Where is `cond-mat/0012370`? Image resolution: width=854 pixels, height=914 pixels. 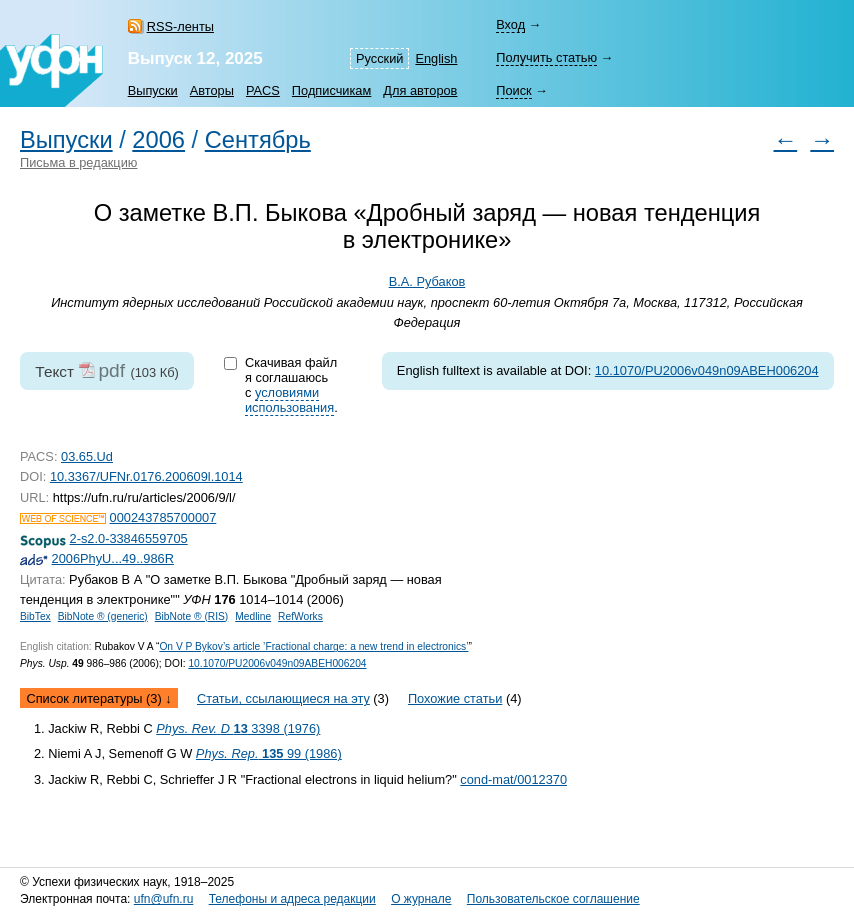
cond-mat/0012370 is located at coordinates (513, 779).